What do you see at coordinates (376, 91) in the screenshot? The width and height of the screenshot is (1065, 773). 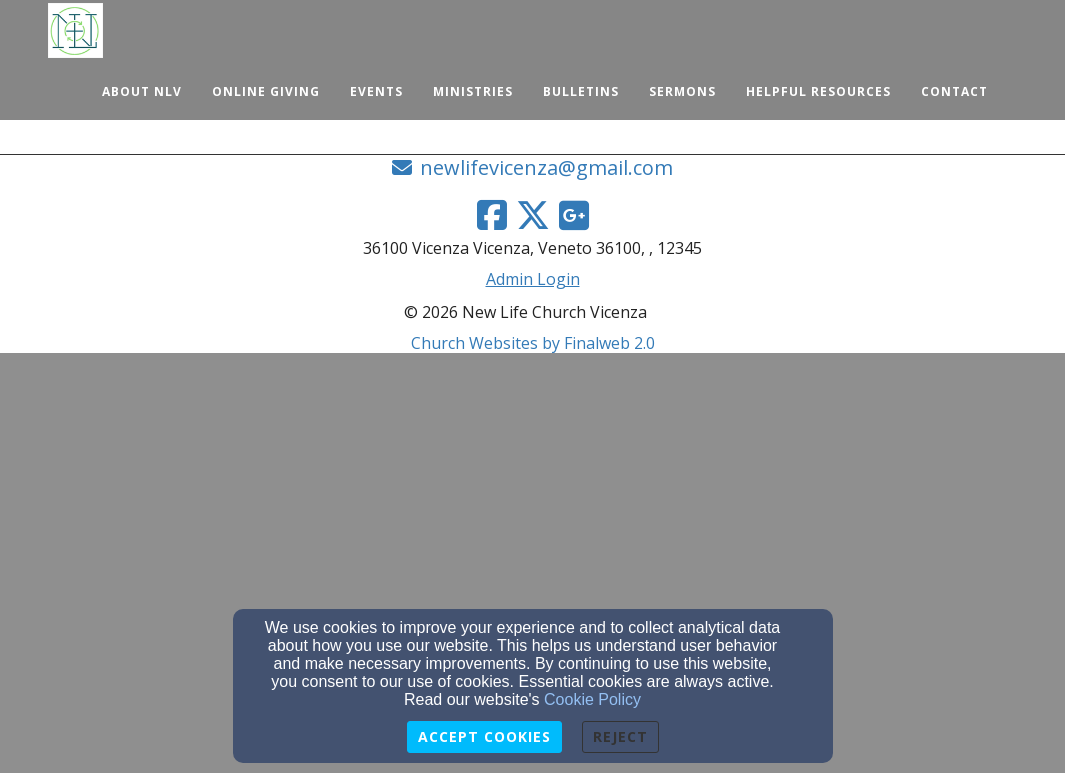 I see `Events [button]` at bounding box center [376, 91].